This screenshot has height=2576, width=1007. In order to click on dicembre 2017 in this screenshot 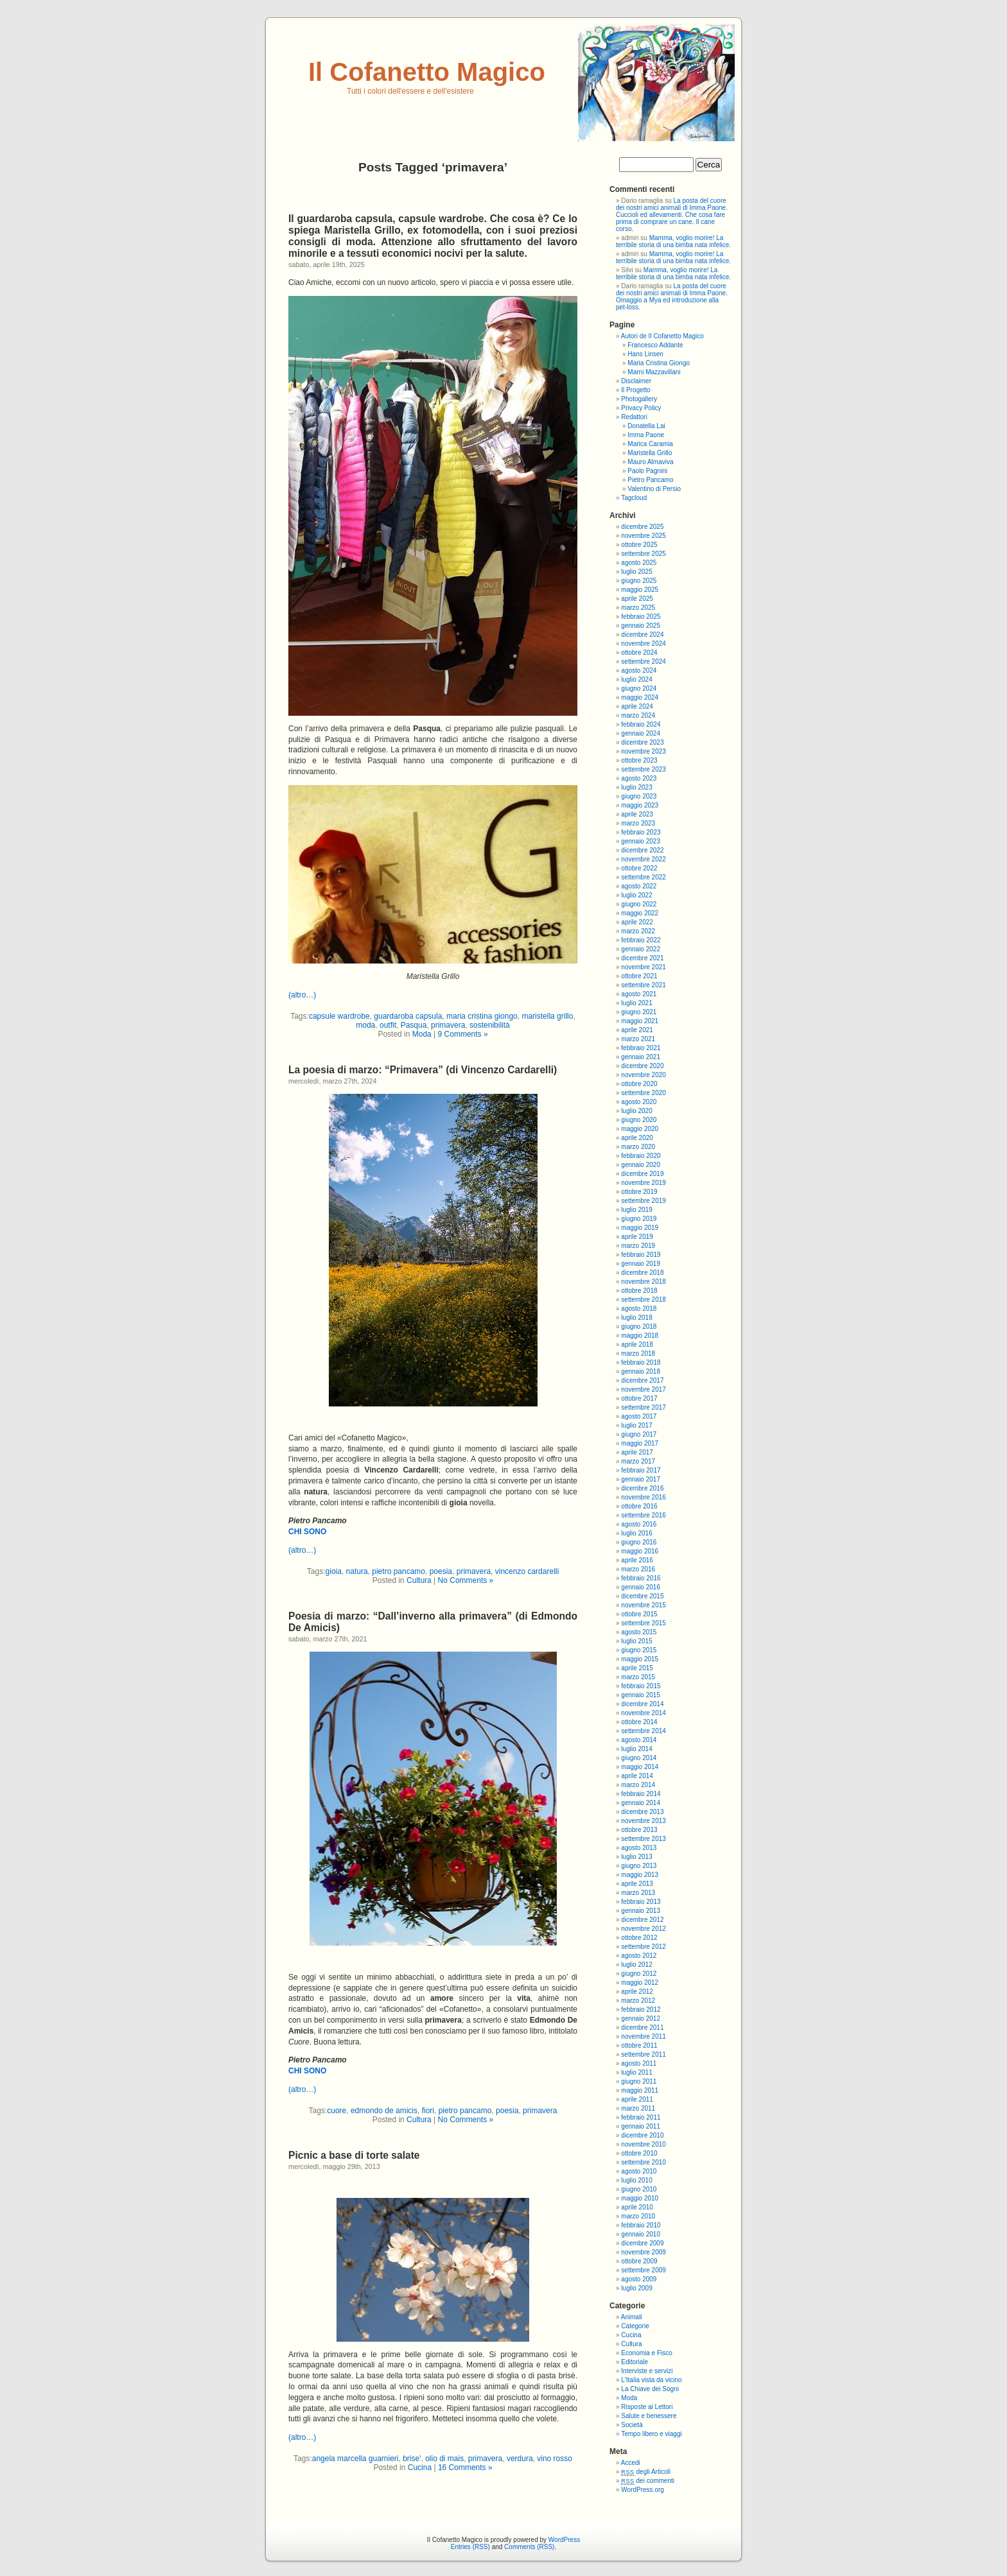, I will do `click(642, 1380)`.